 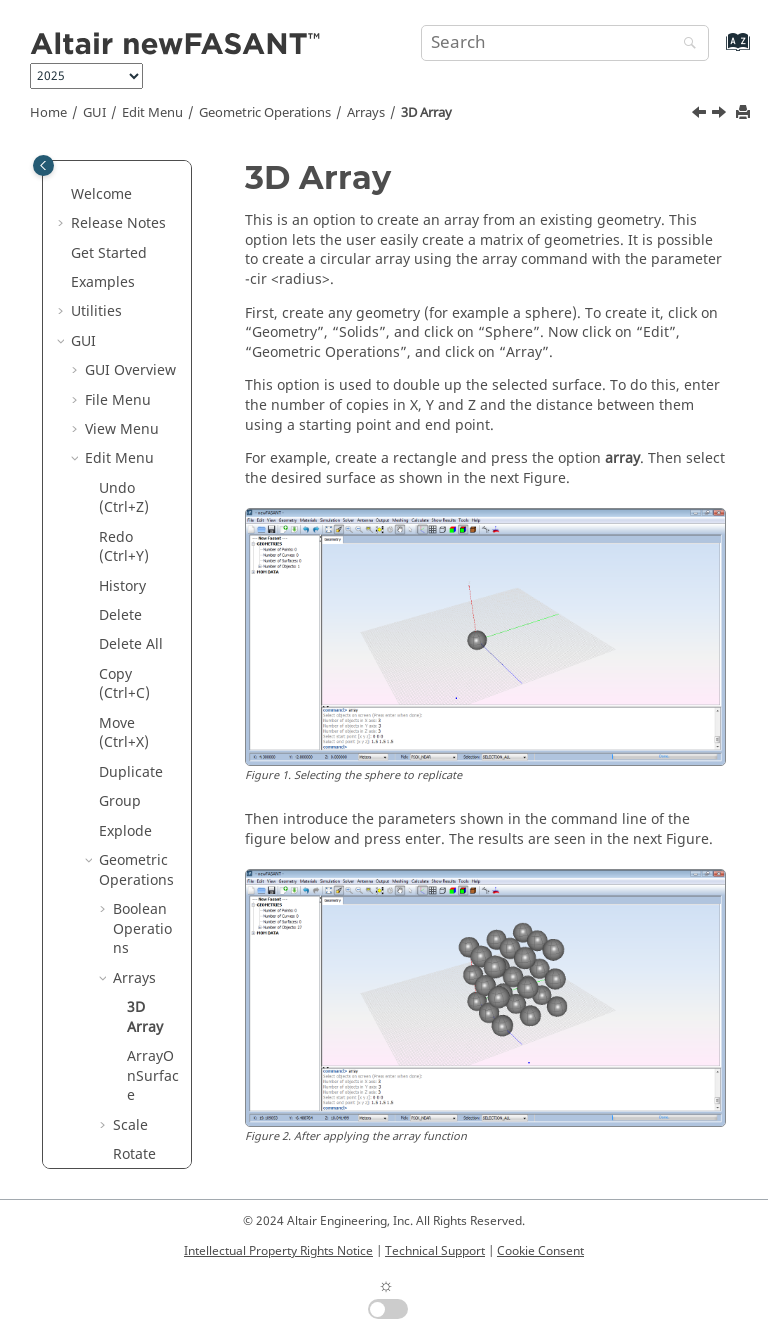 I want to click on [Go to index terms page], so click(x=716, y=51).